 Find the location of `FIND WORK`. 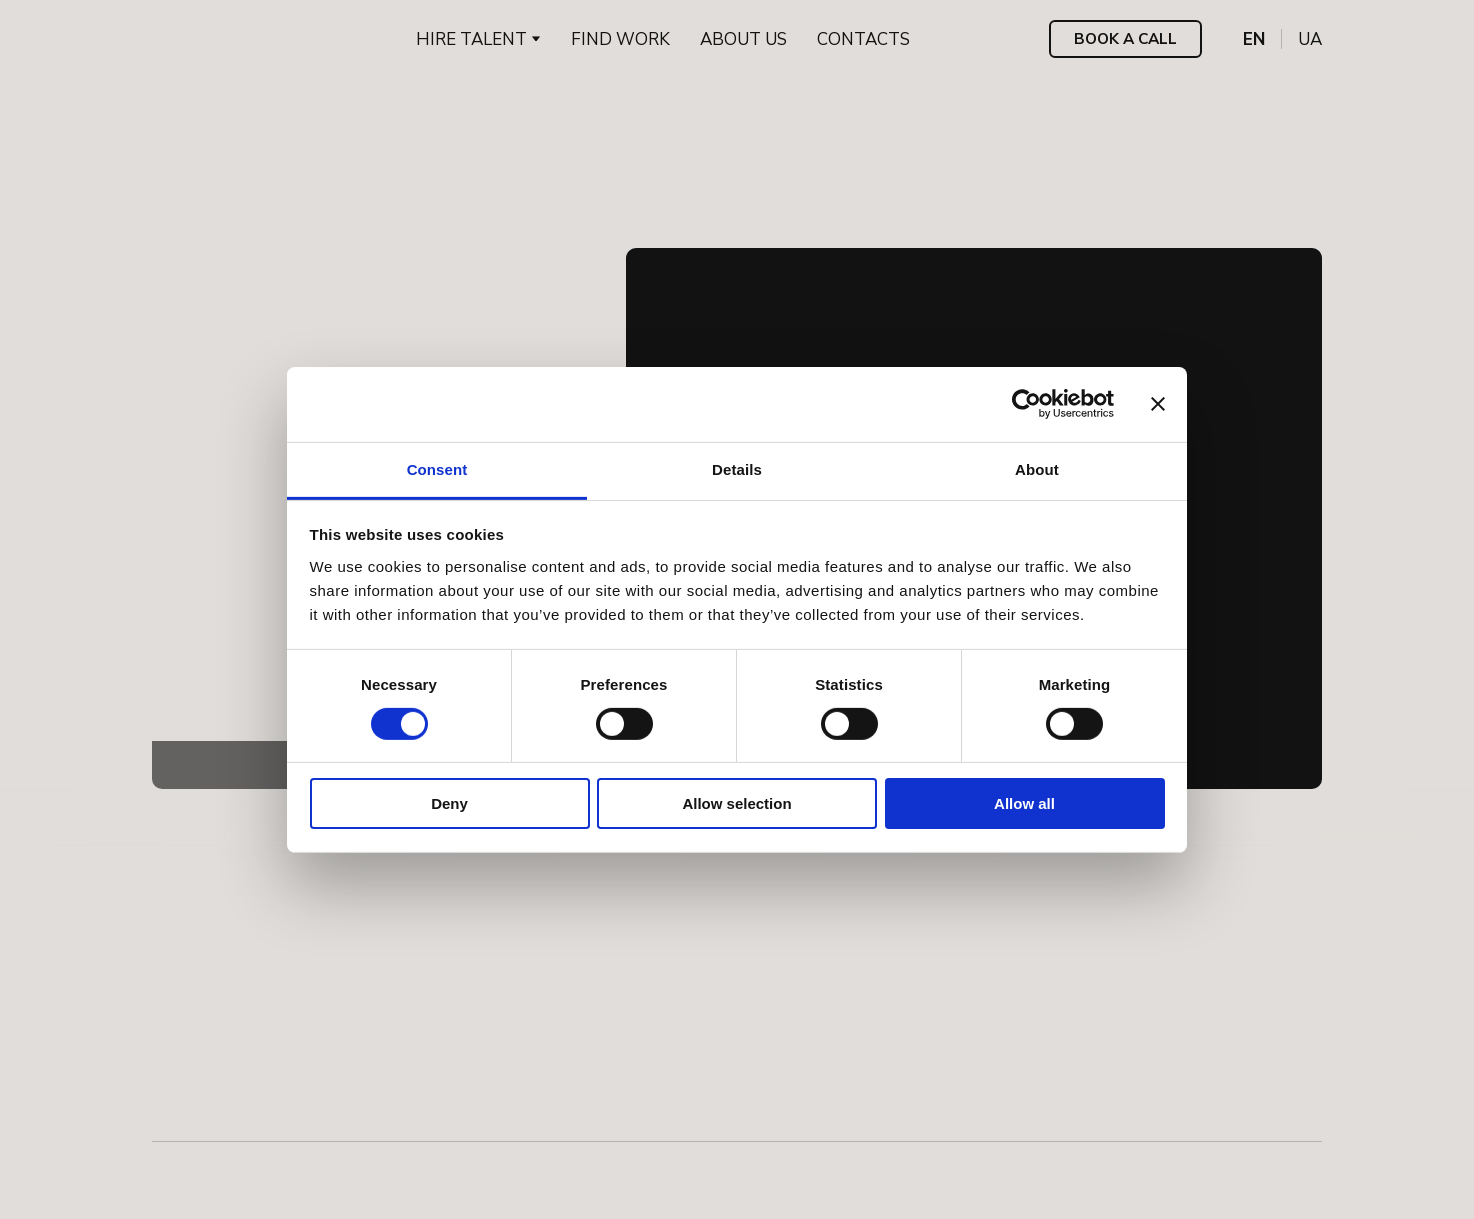

FIND WORK is located at coordinates (620, 39).